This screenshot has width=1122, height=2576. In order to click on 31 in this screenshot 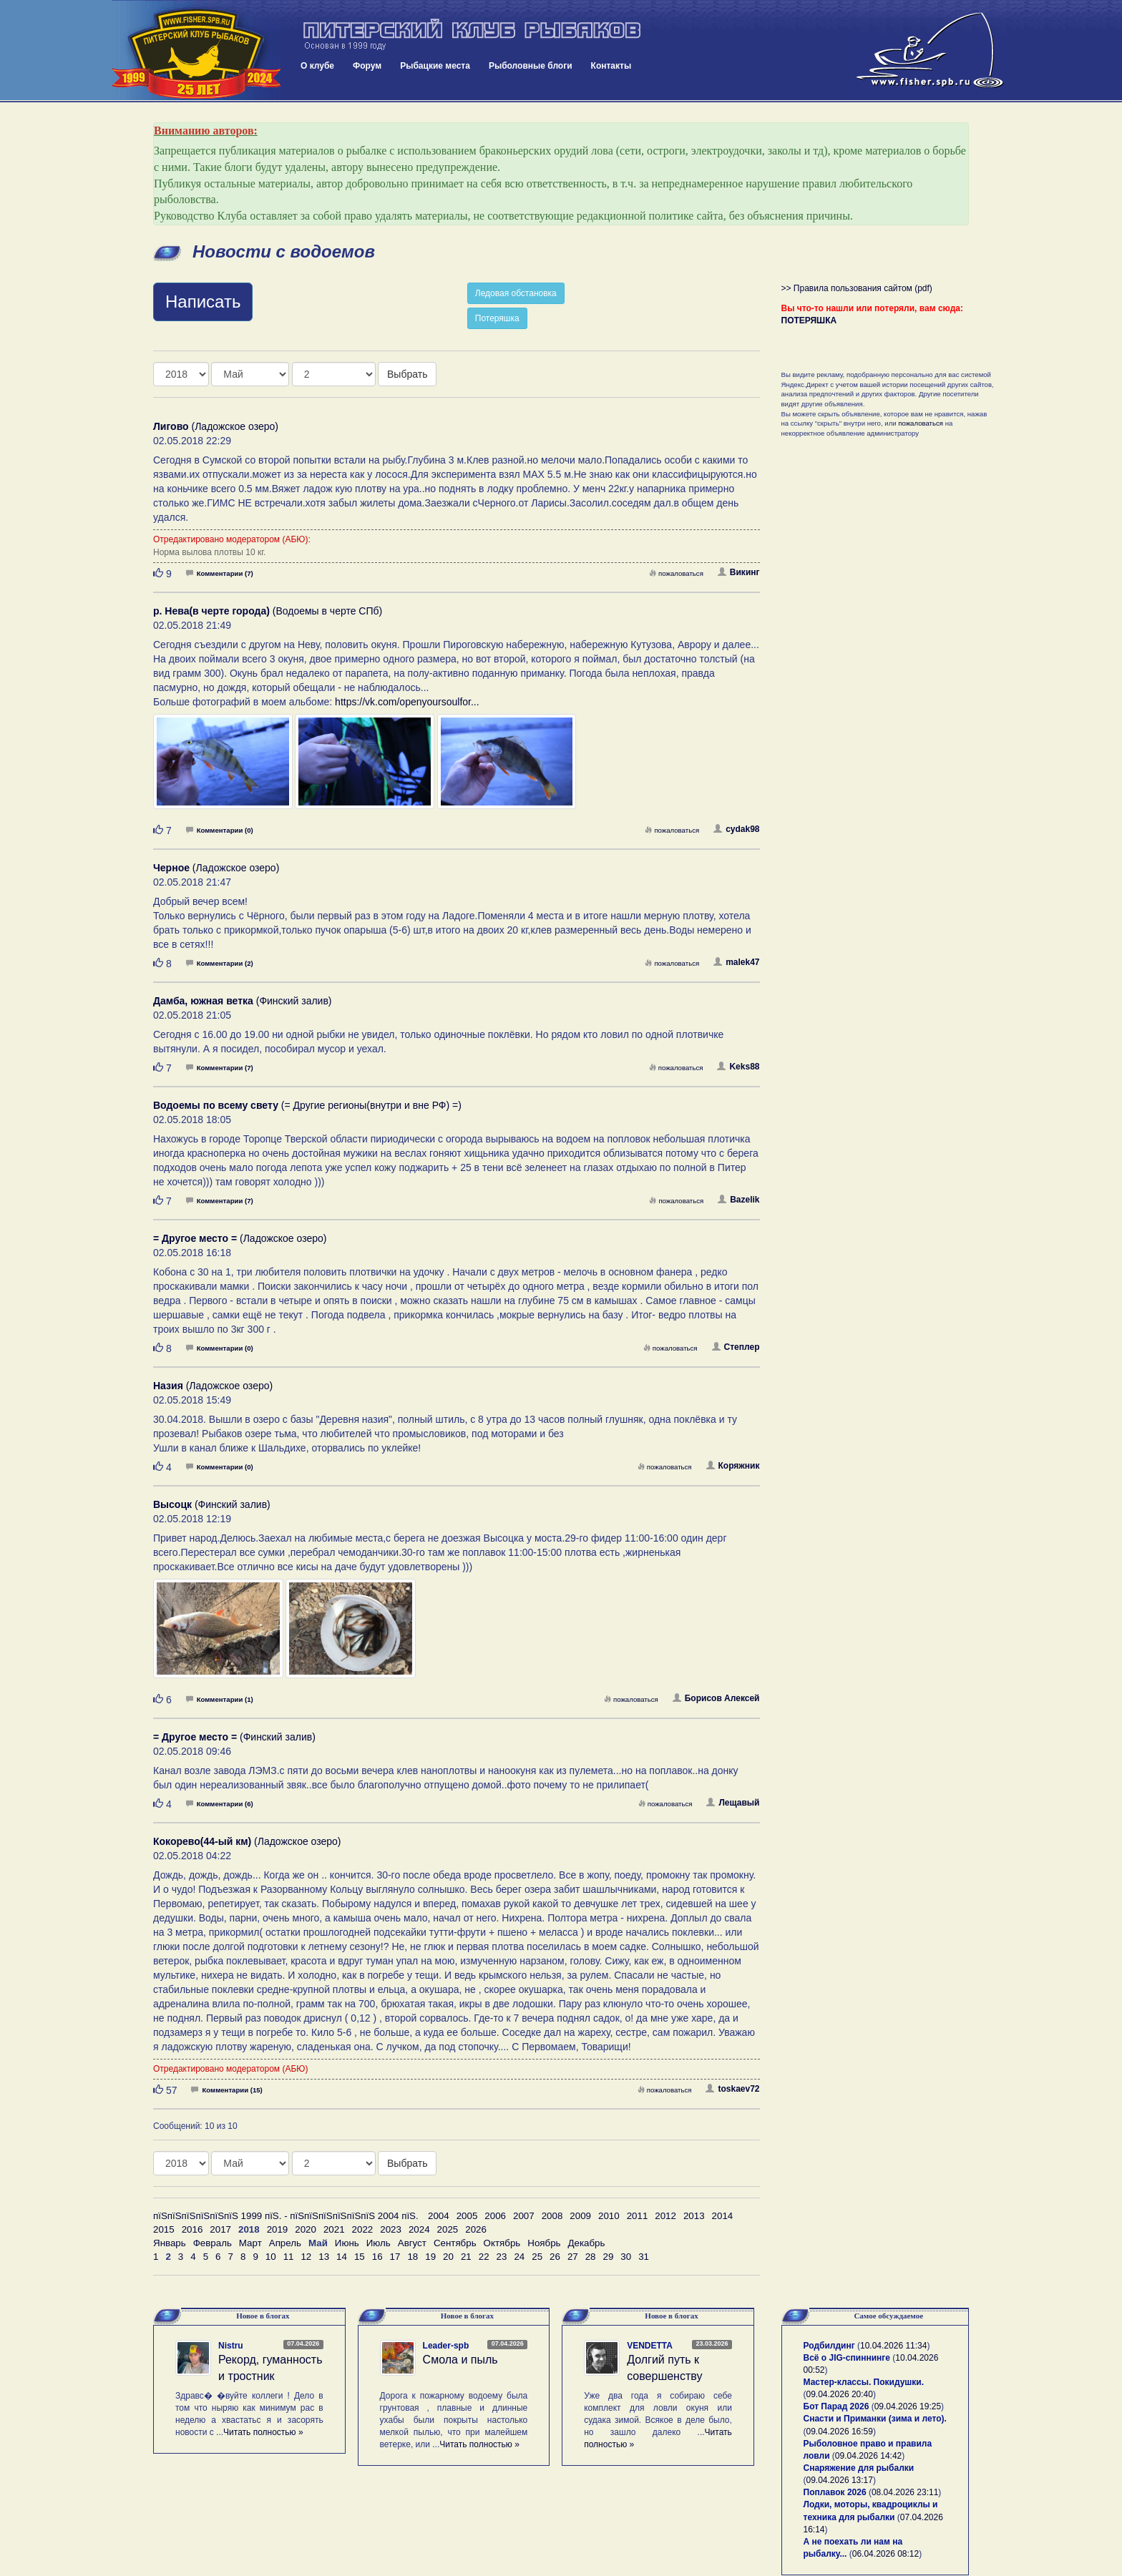, I will do `click(643, 2256)`.